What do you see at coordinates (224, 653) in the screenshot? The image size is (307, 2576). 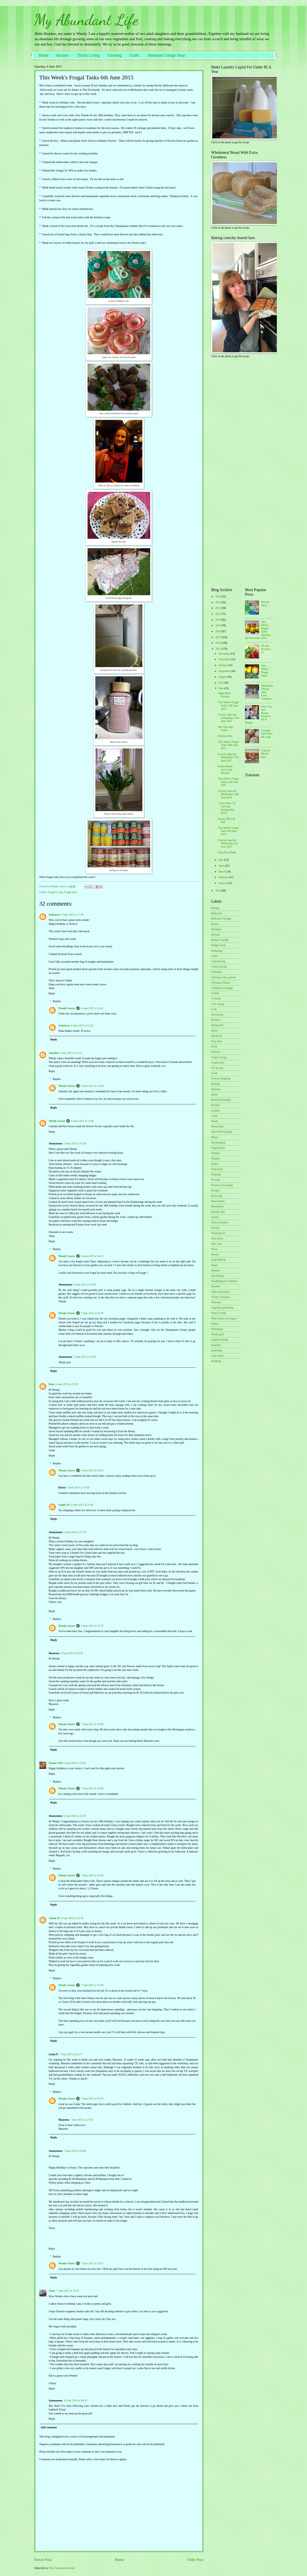 I see `December` at bounding box center [224, 653].